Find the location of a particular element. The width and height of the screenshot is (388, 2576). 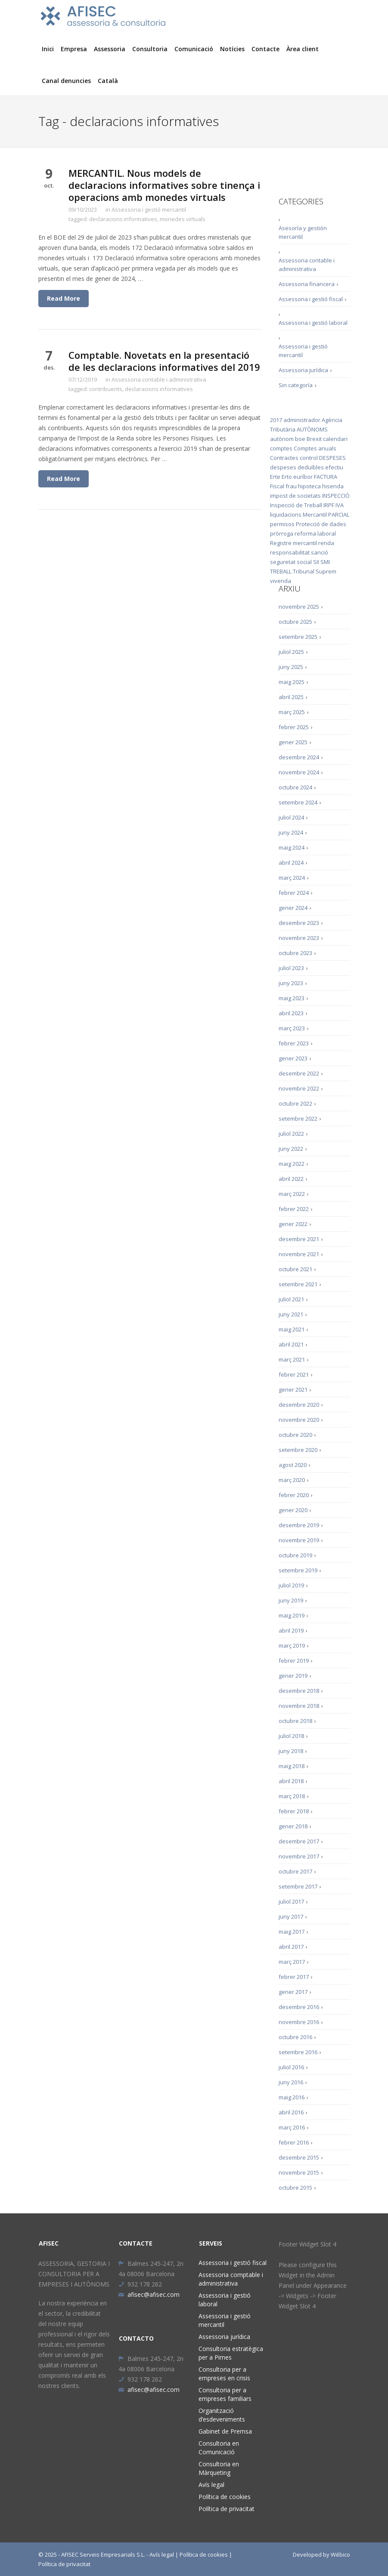

juny 2021 is located at coordinates (291, 1314).